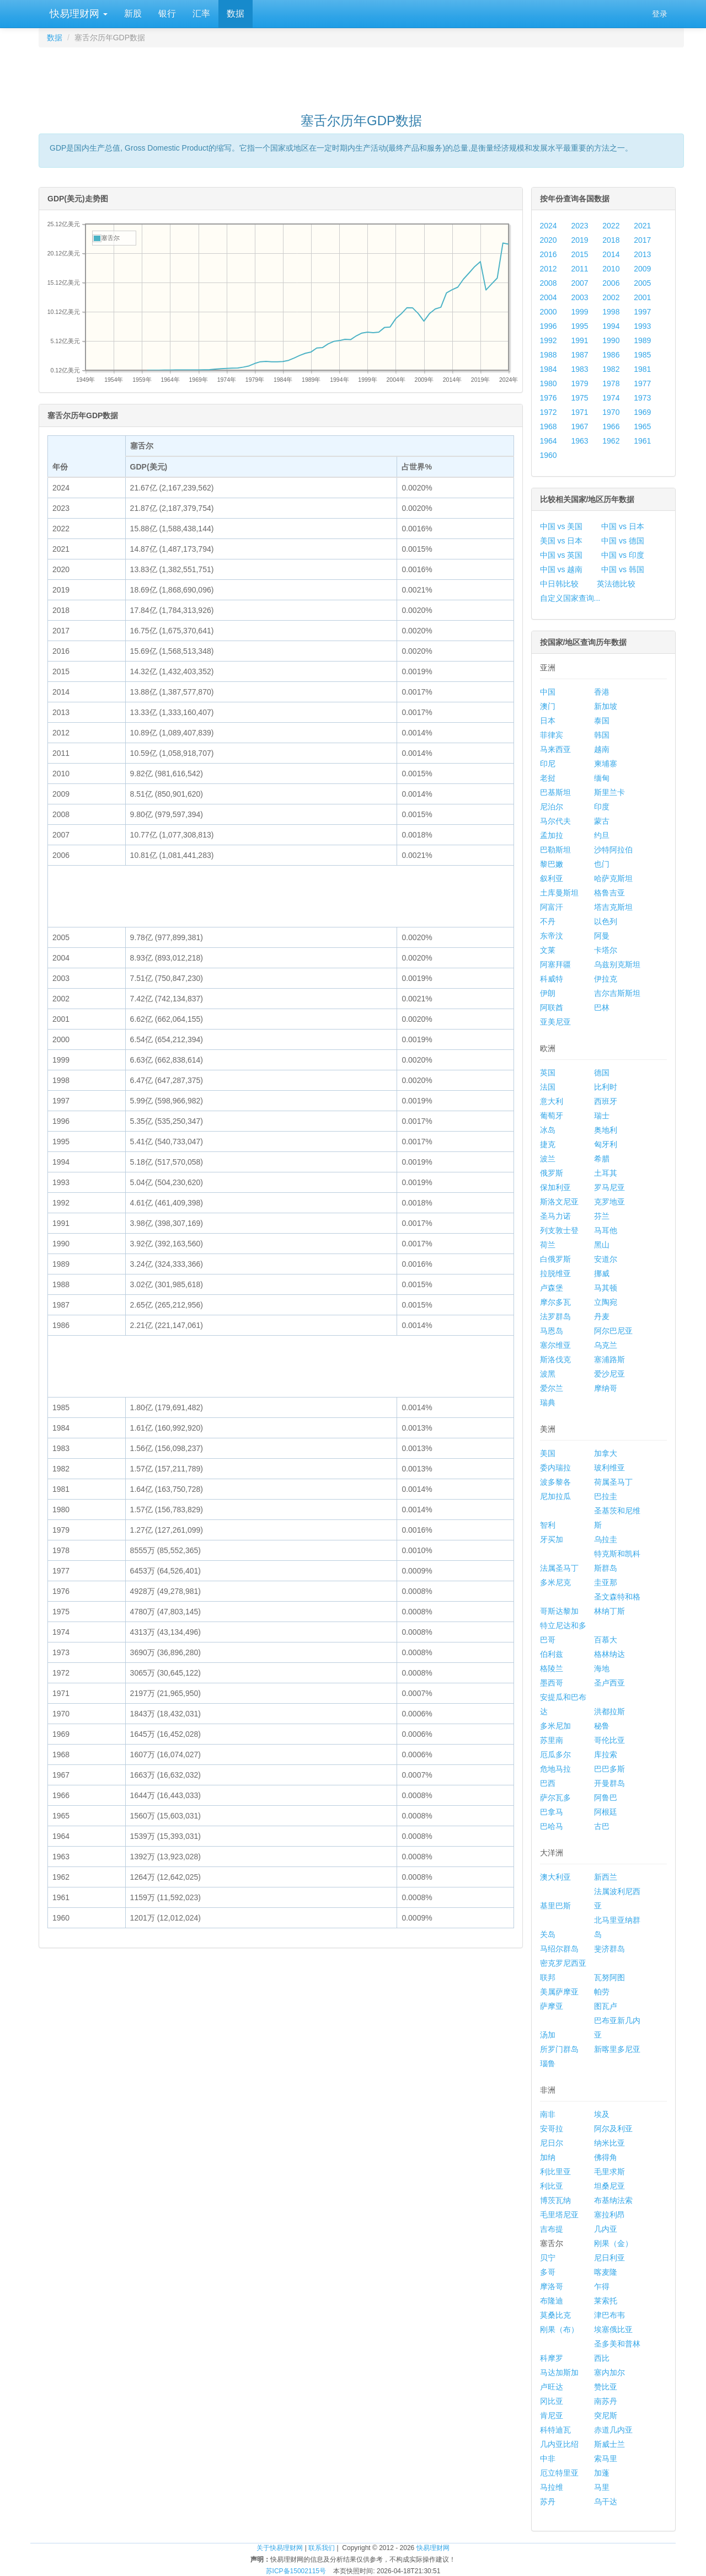 This screenshot has height=2576, width=706. I want to click on 格林纳达, so click(609, 1654).